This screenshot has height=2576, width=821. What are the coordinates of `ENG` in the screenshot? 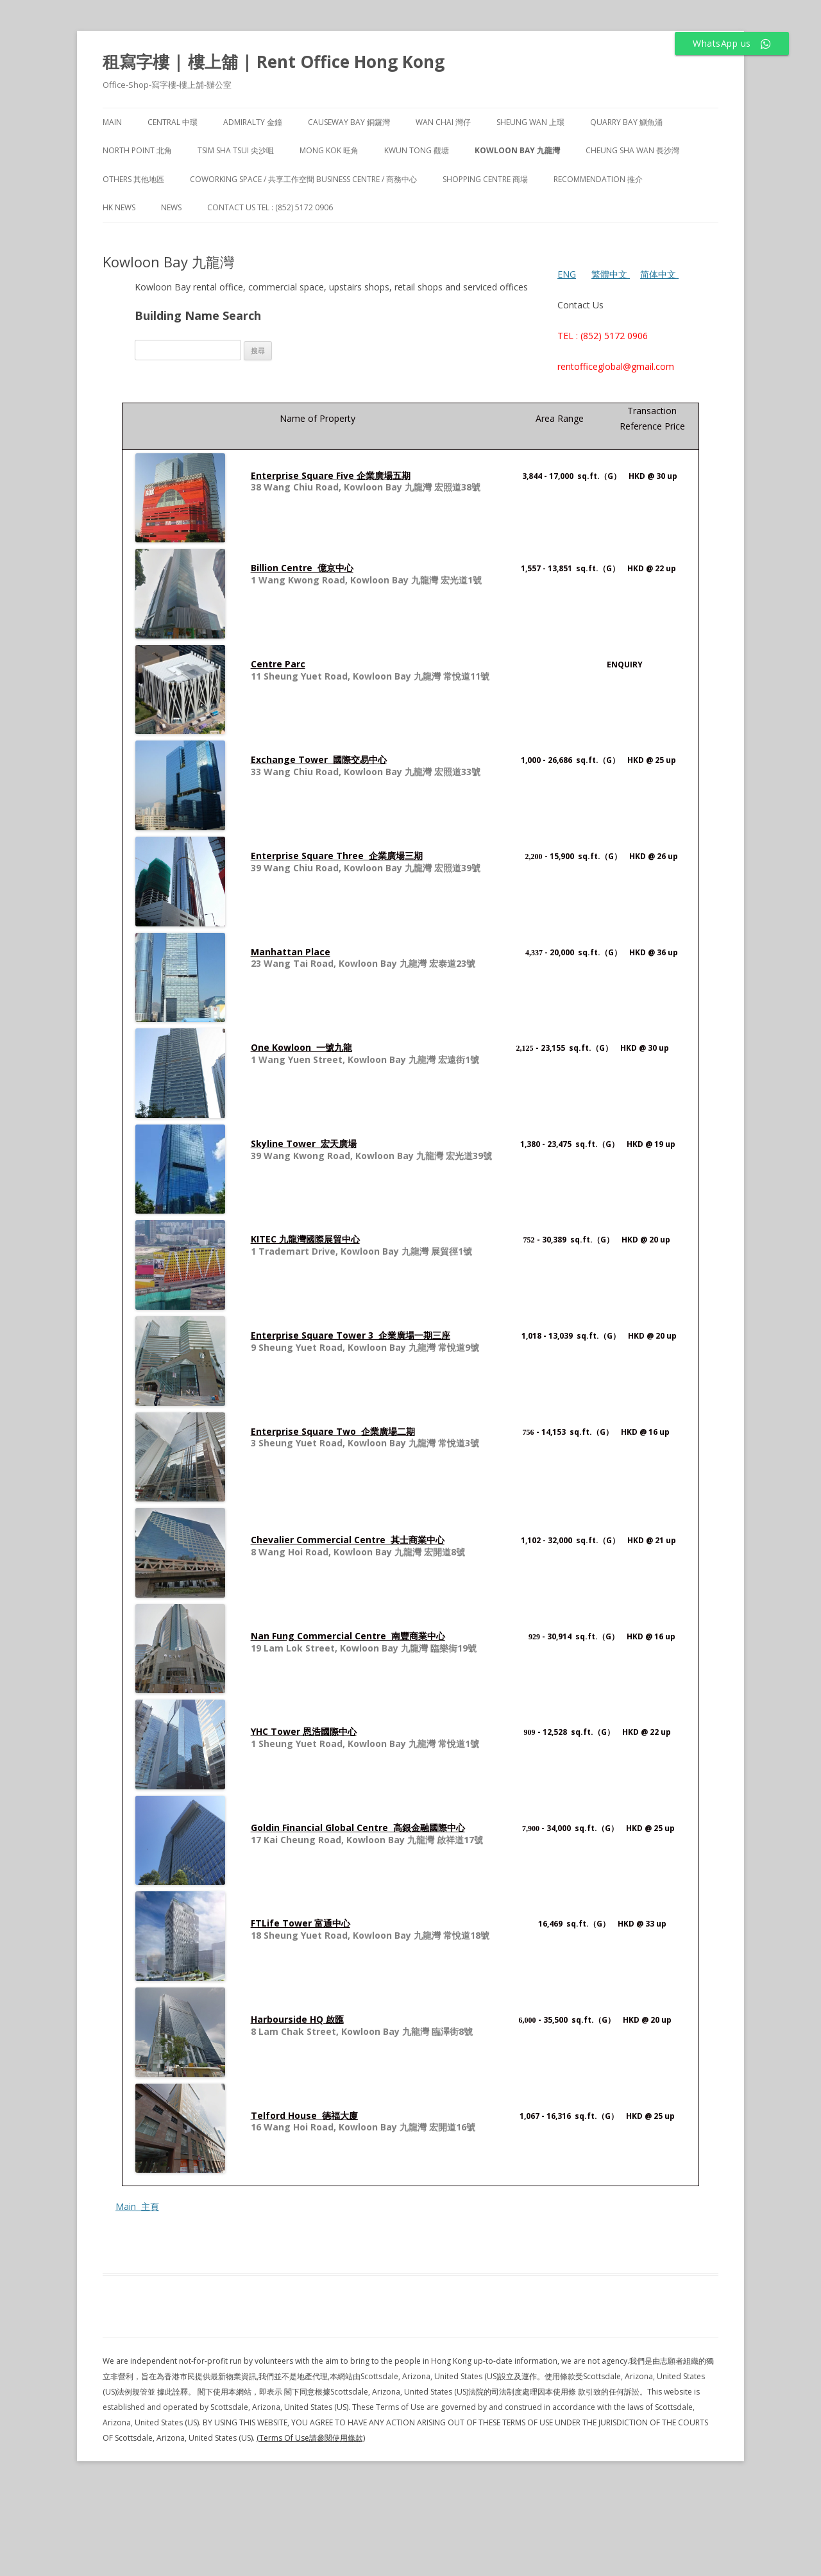 It's located at (566, 274).